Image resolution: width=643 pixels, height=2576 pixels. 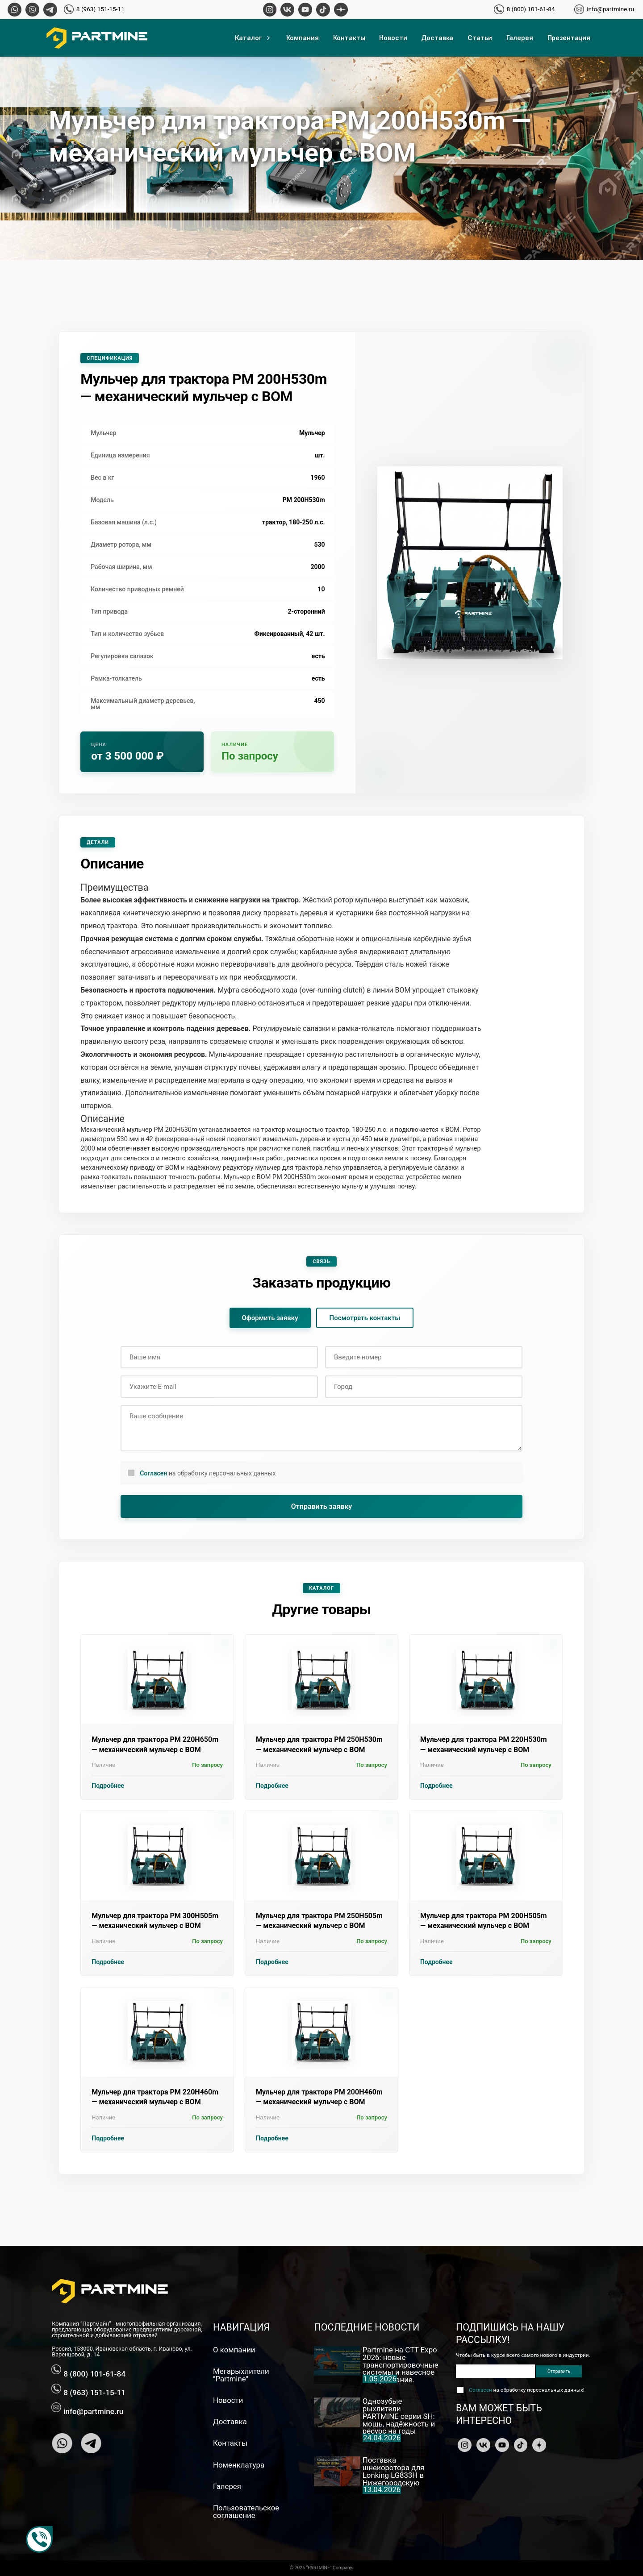 What do you see at coordinates (568, 38) in the screenshot?
I see `Презентация` at bounding box center [568, 38].